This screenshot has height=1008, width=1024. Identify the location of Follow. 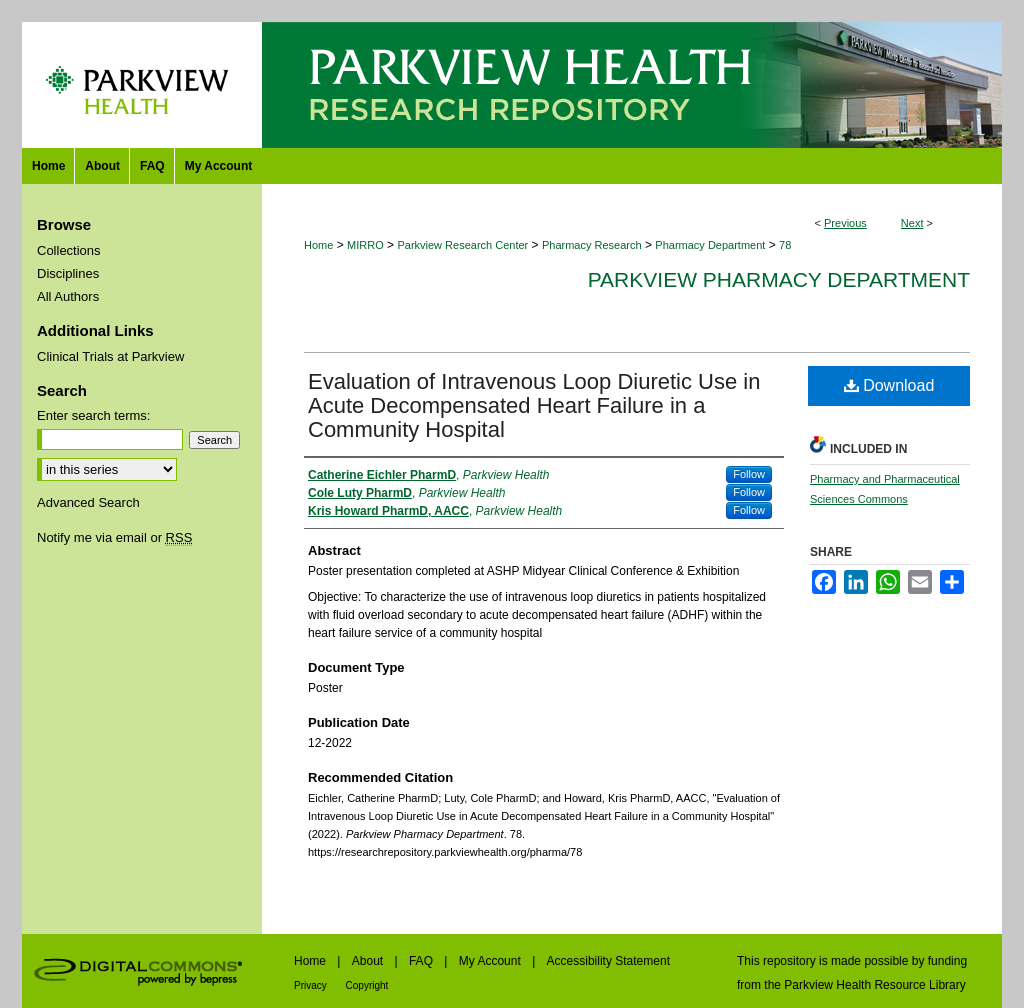
(749, 474).